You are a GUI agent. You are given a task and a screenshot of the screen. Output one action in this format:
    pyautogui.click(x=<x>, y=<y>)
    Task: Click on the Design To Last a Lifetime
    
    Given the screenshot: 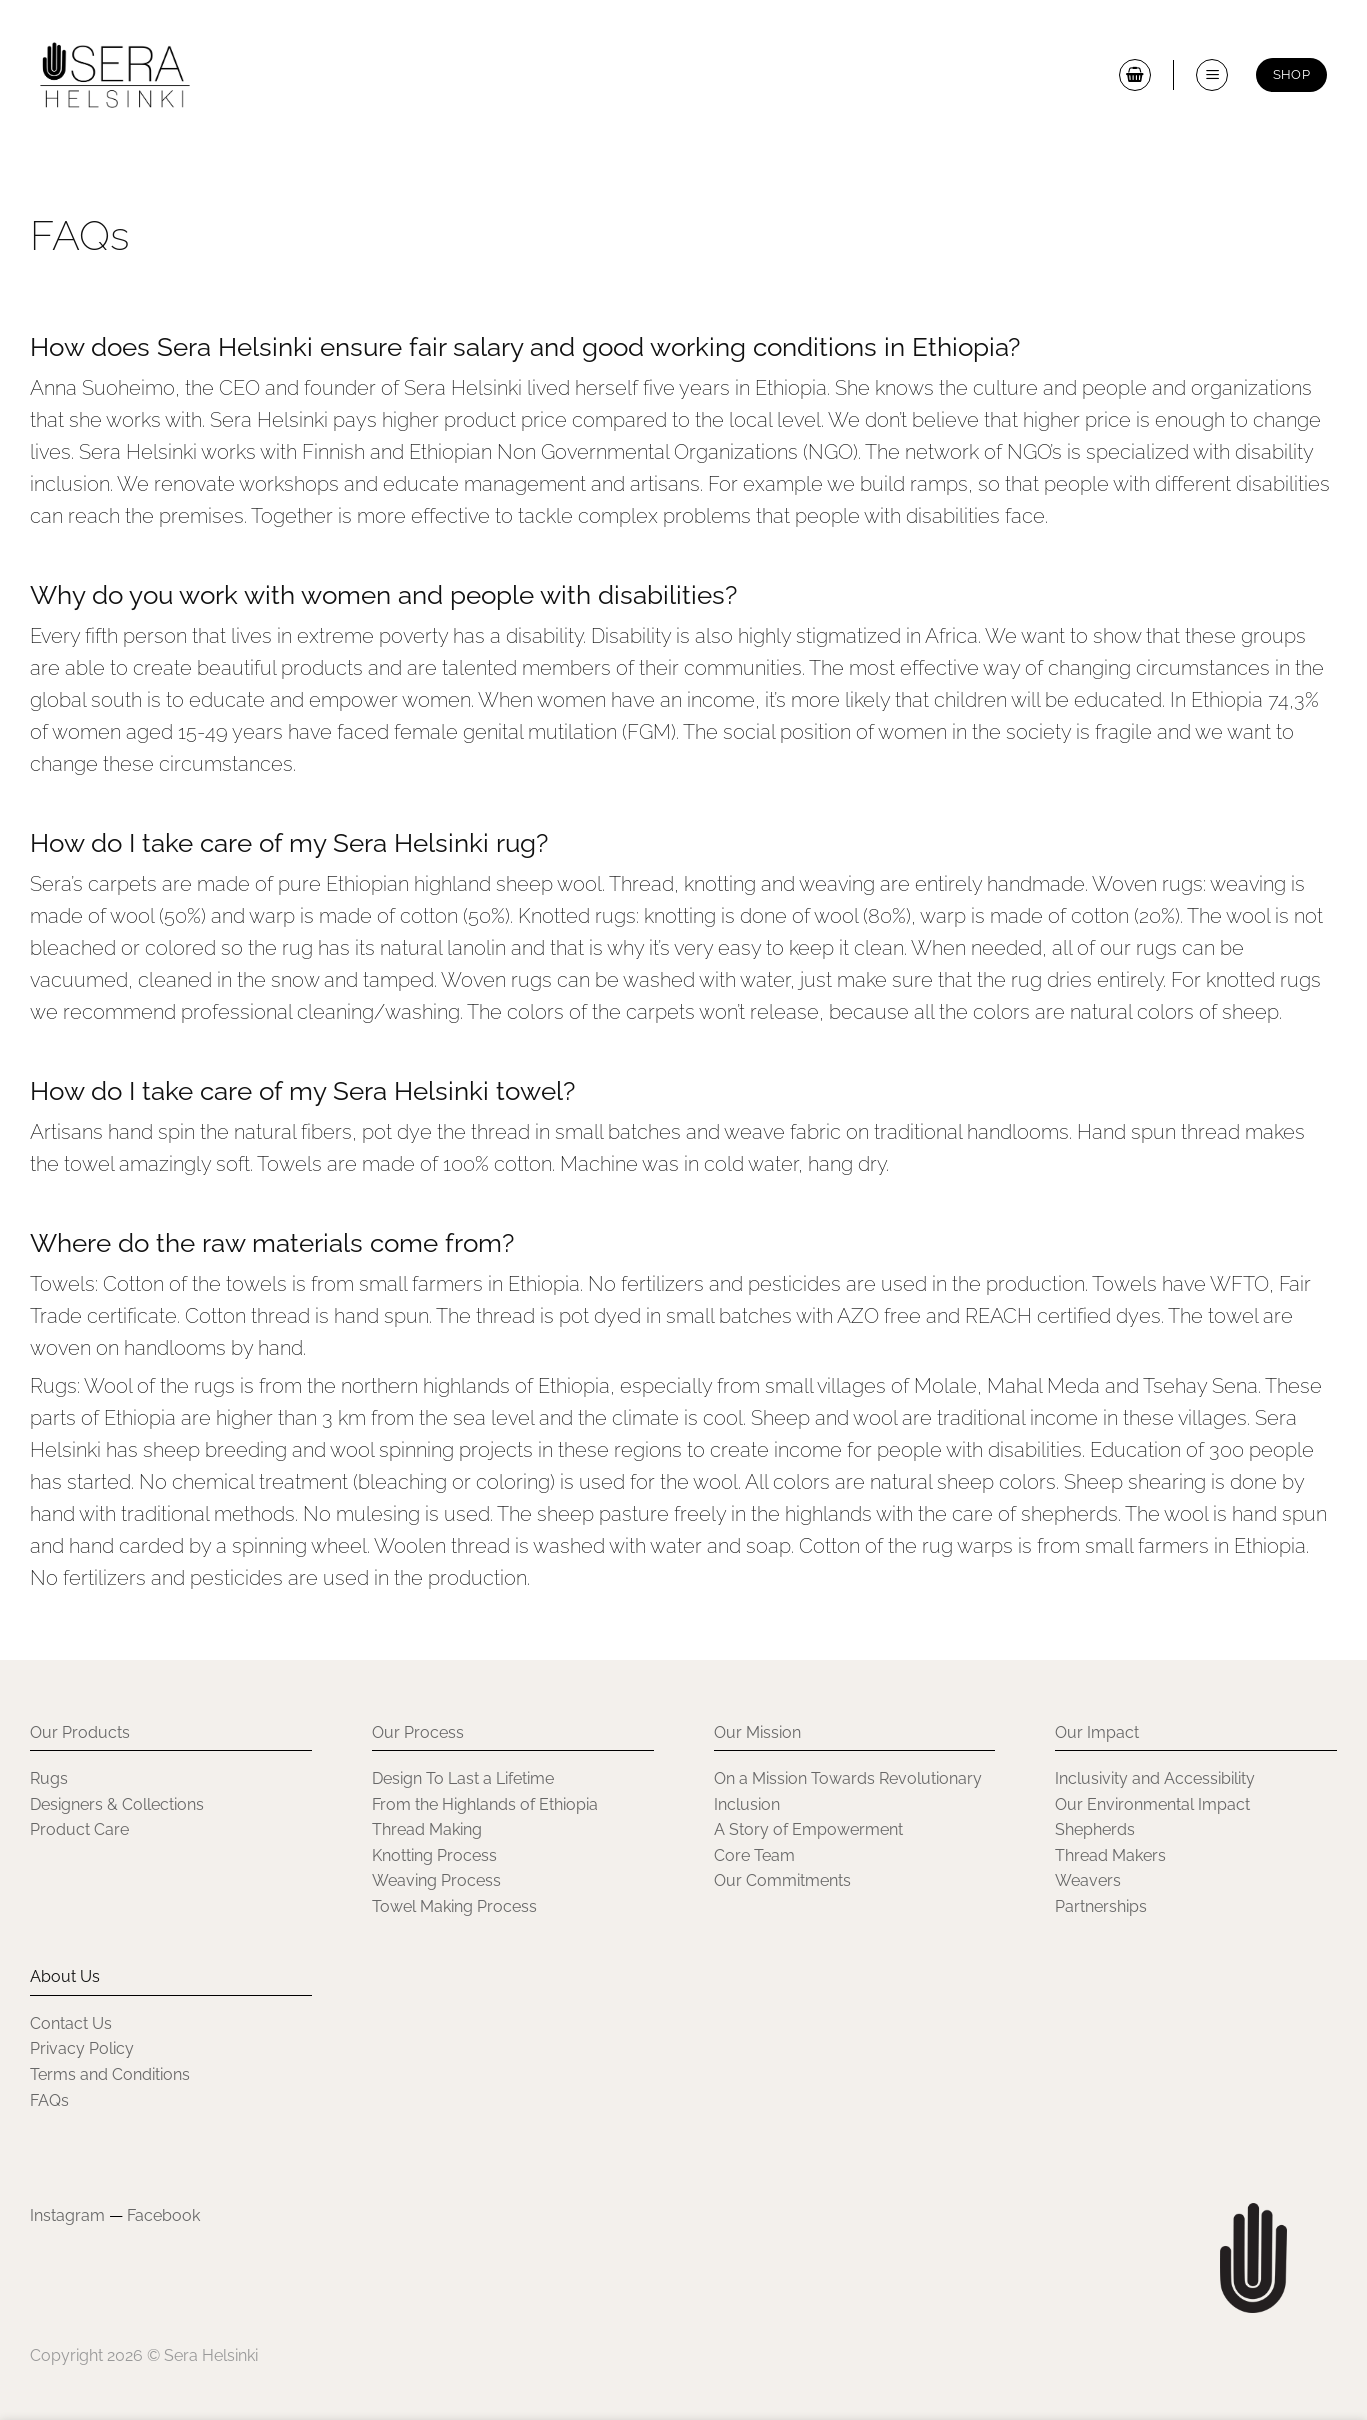 What is the action you would take?
    pyautogui.click(x=463, y=1778)
    